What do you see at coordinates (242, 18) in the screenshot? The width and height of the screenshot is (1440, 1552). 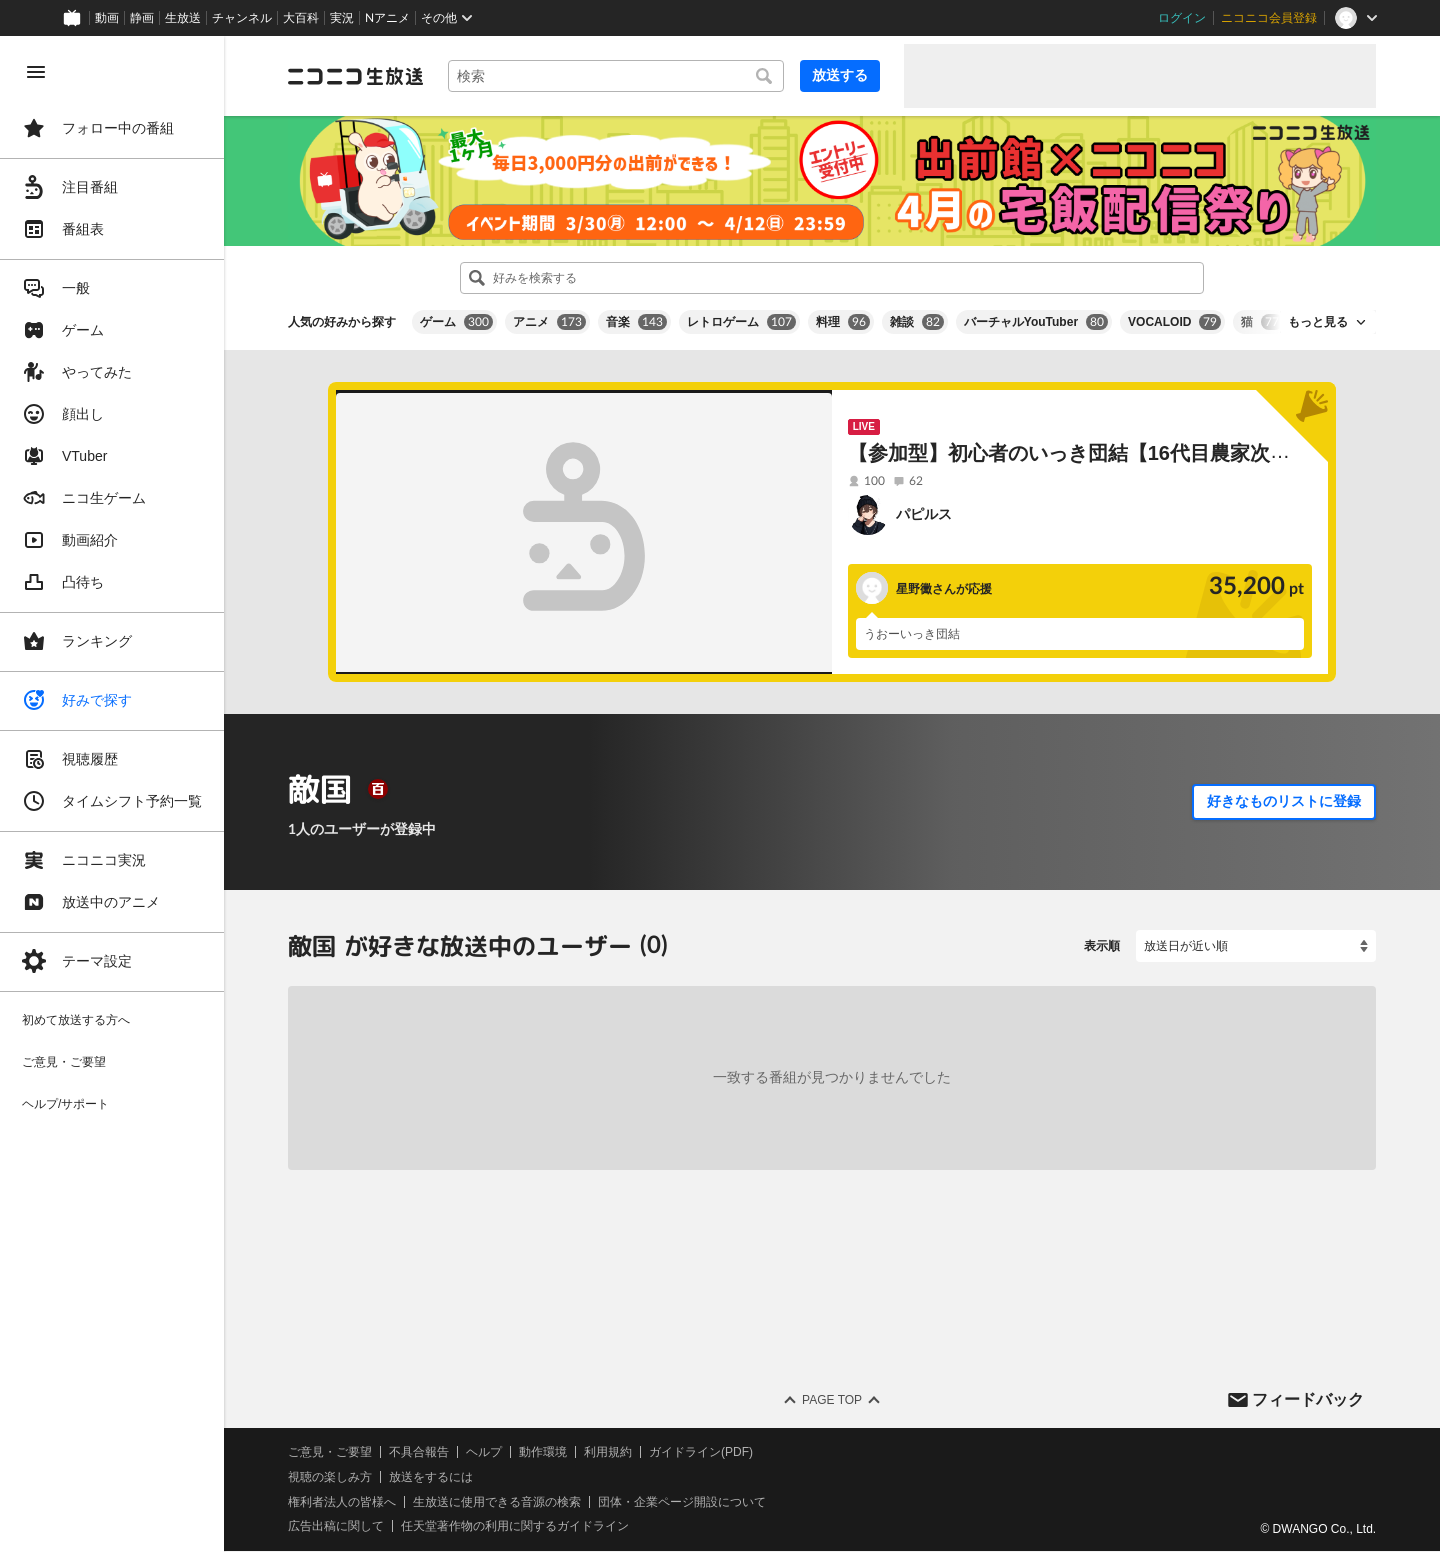 I see `チャンネル` at bounding box center [242, 18].